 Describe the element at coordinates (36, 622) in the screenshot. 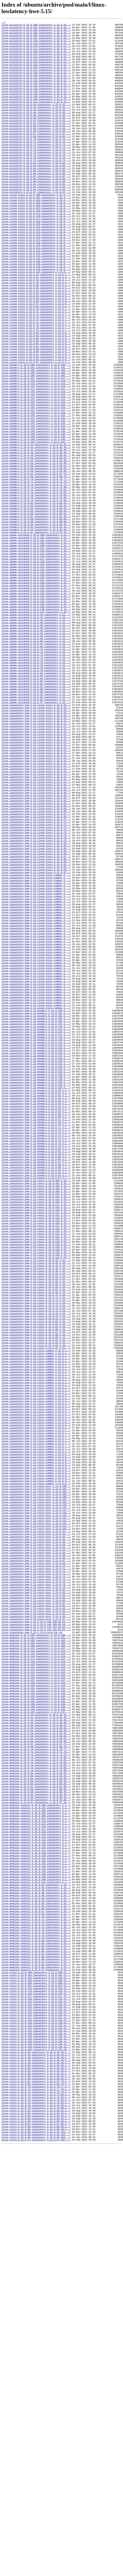

I see `linux-headers-5.15.0-89-lowlatency_5.15.0-89.99..>` at that location.